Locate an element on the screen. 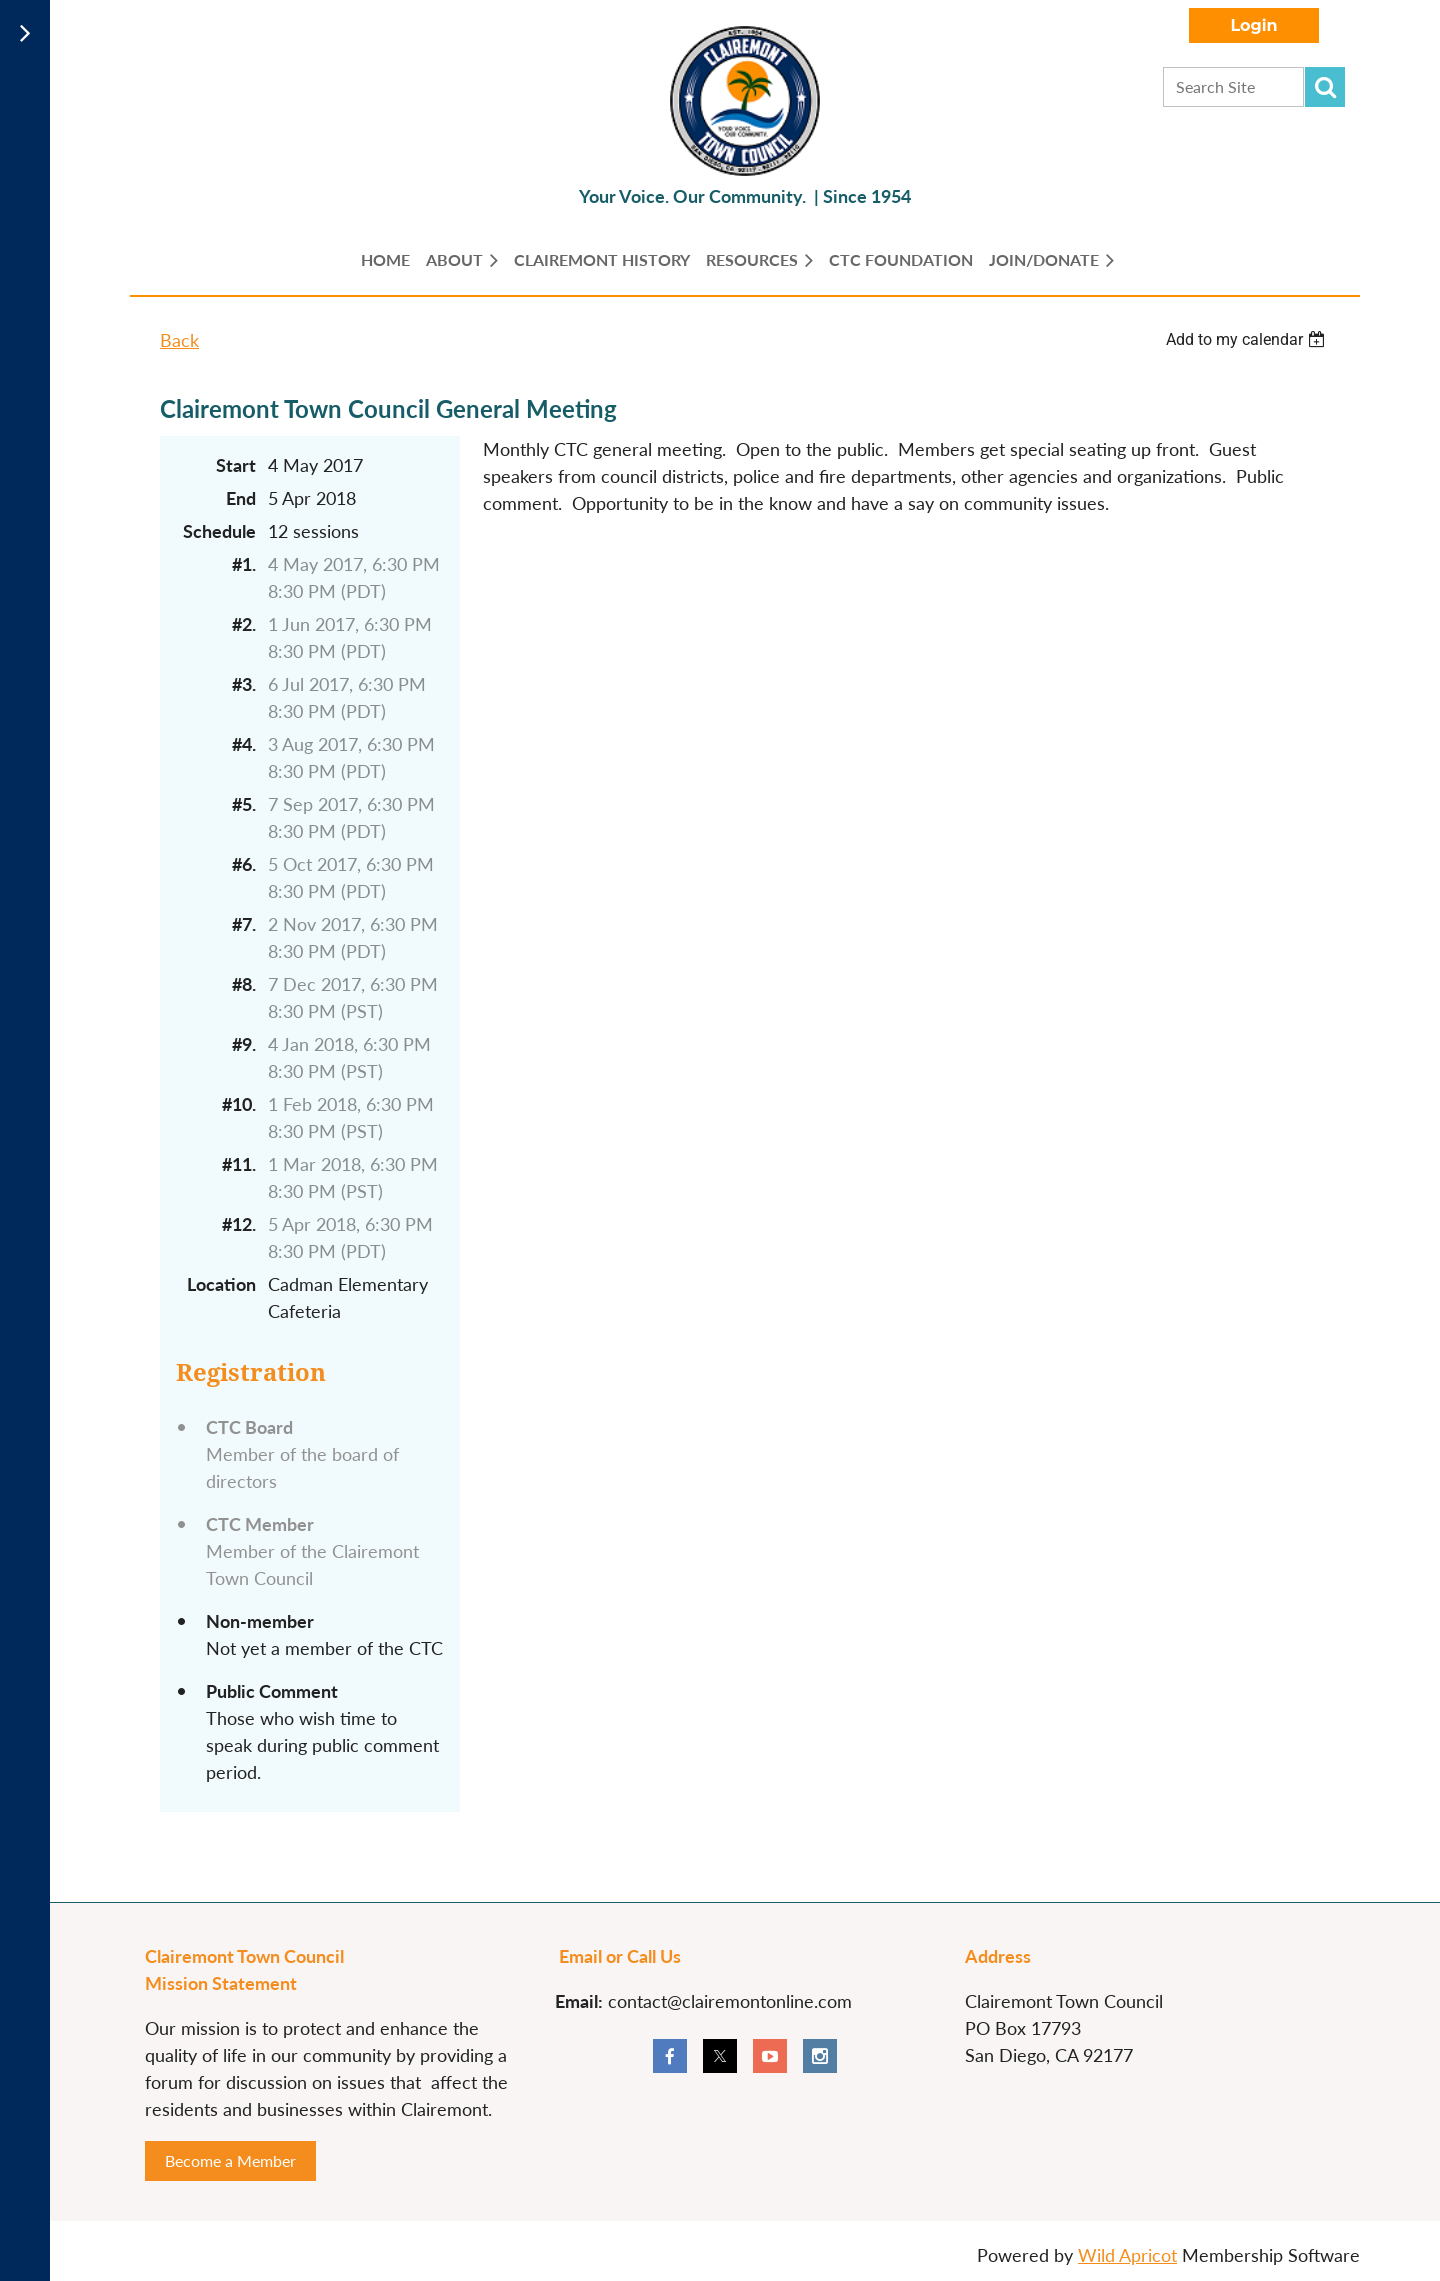 This screenshot has height=2281, width=1440. Start is located at coordinates (236, 465).